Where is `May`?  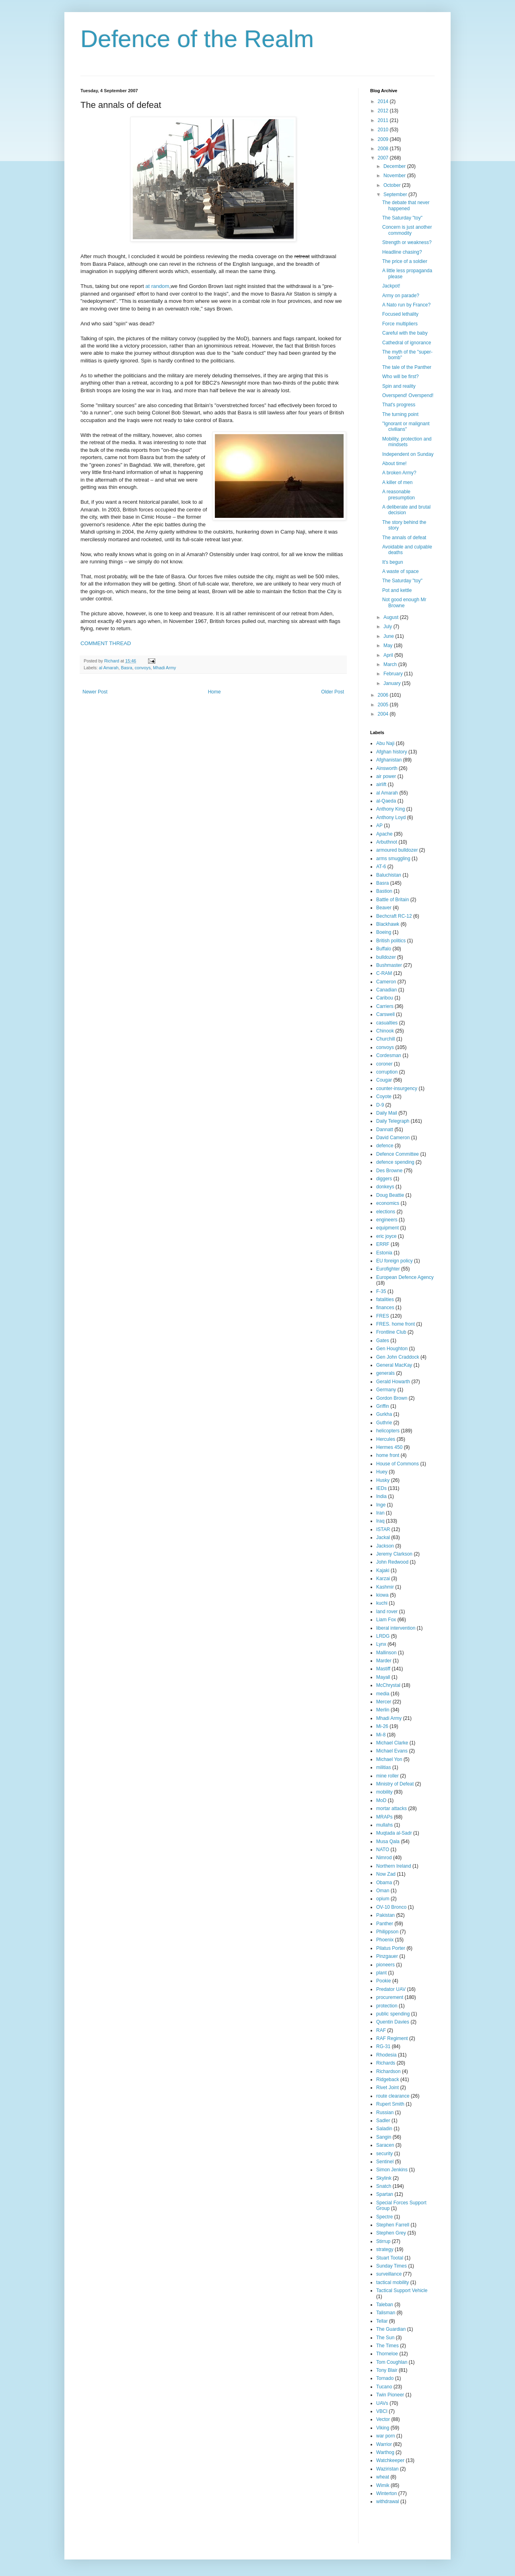 May is located at coordinates (388, 645).